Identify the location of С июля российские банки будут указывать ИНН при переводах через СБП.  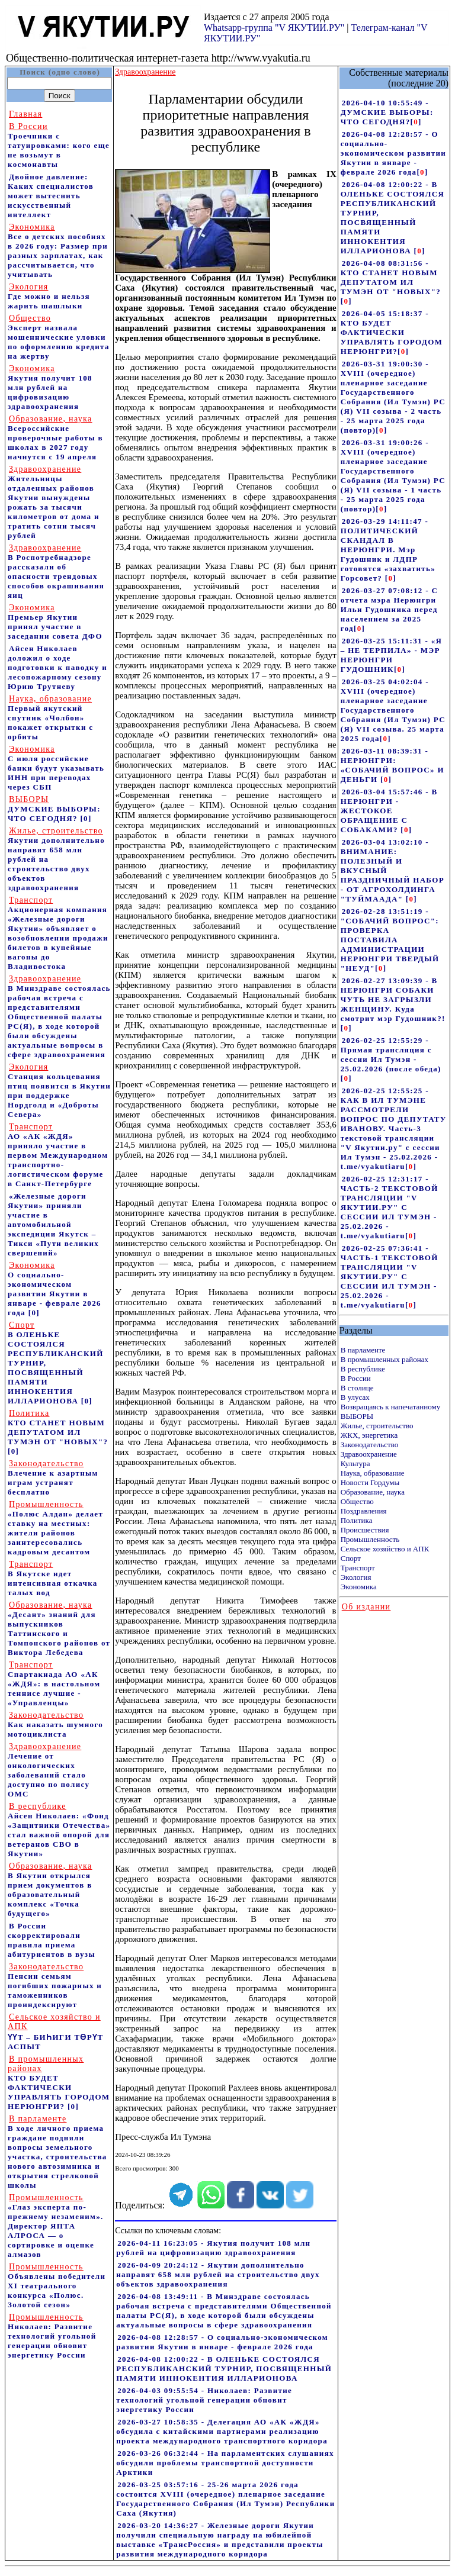
(56, 768).